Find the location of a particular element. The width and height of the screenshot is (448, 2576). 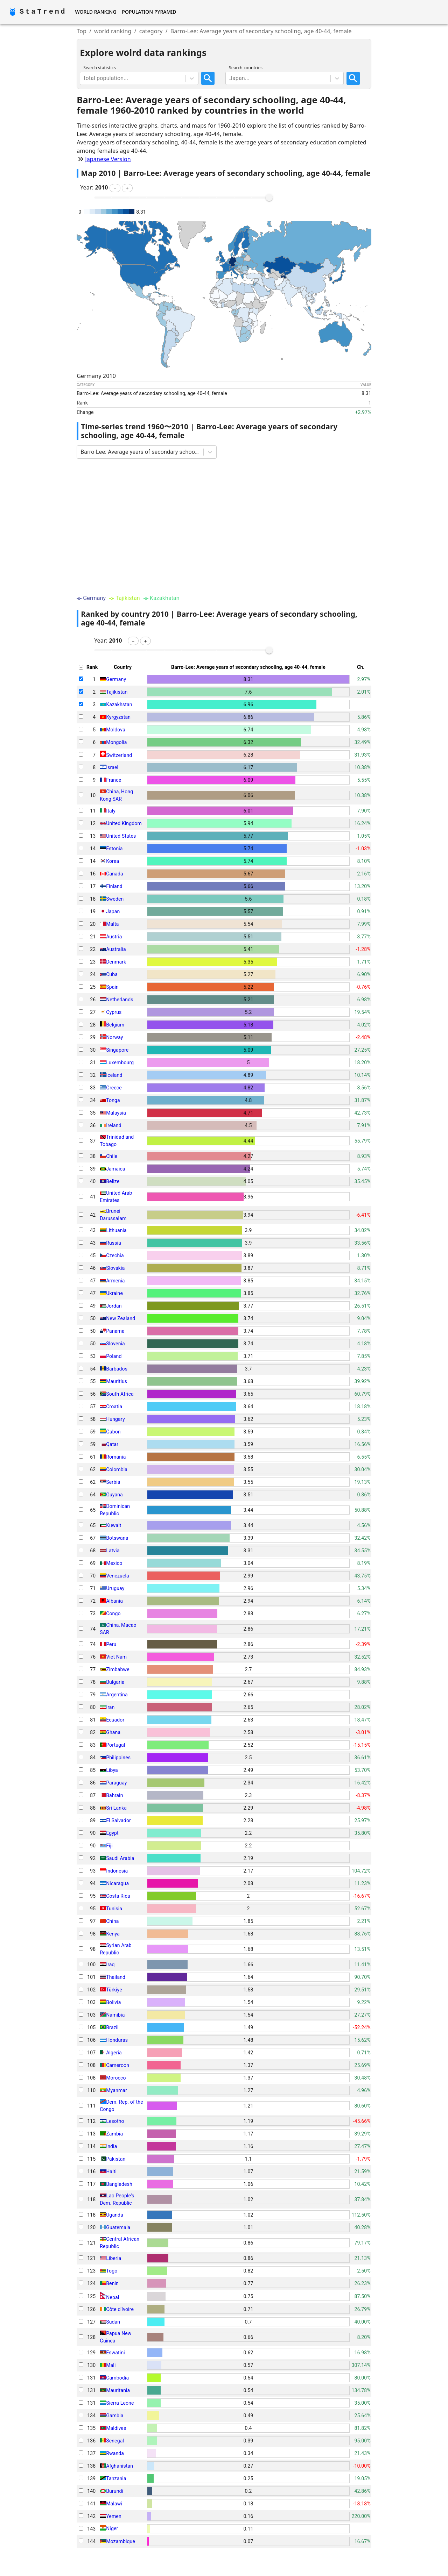

Argentina is located at coordinates (116, 1694).